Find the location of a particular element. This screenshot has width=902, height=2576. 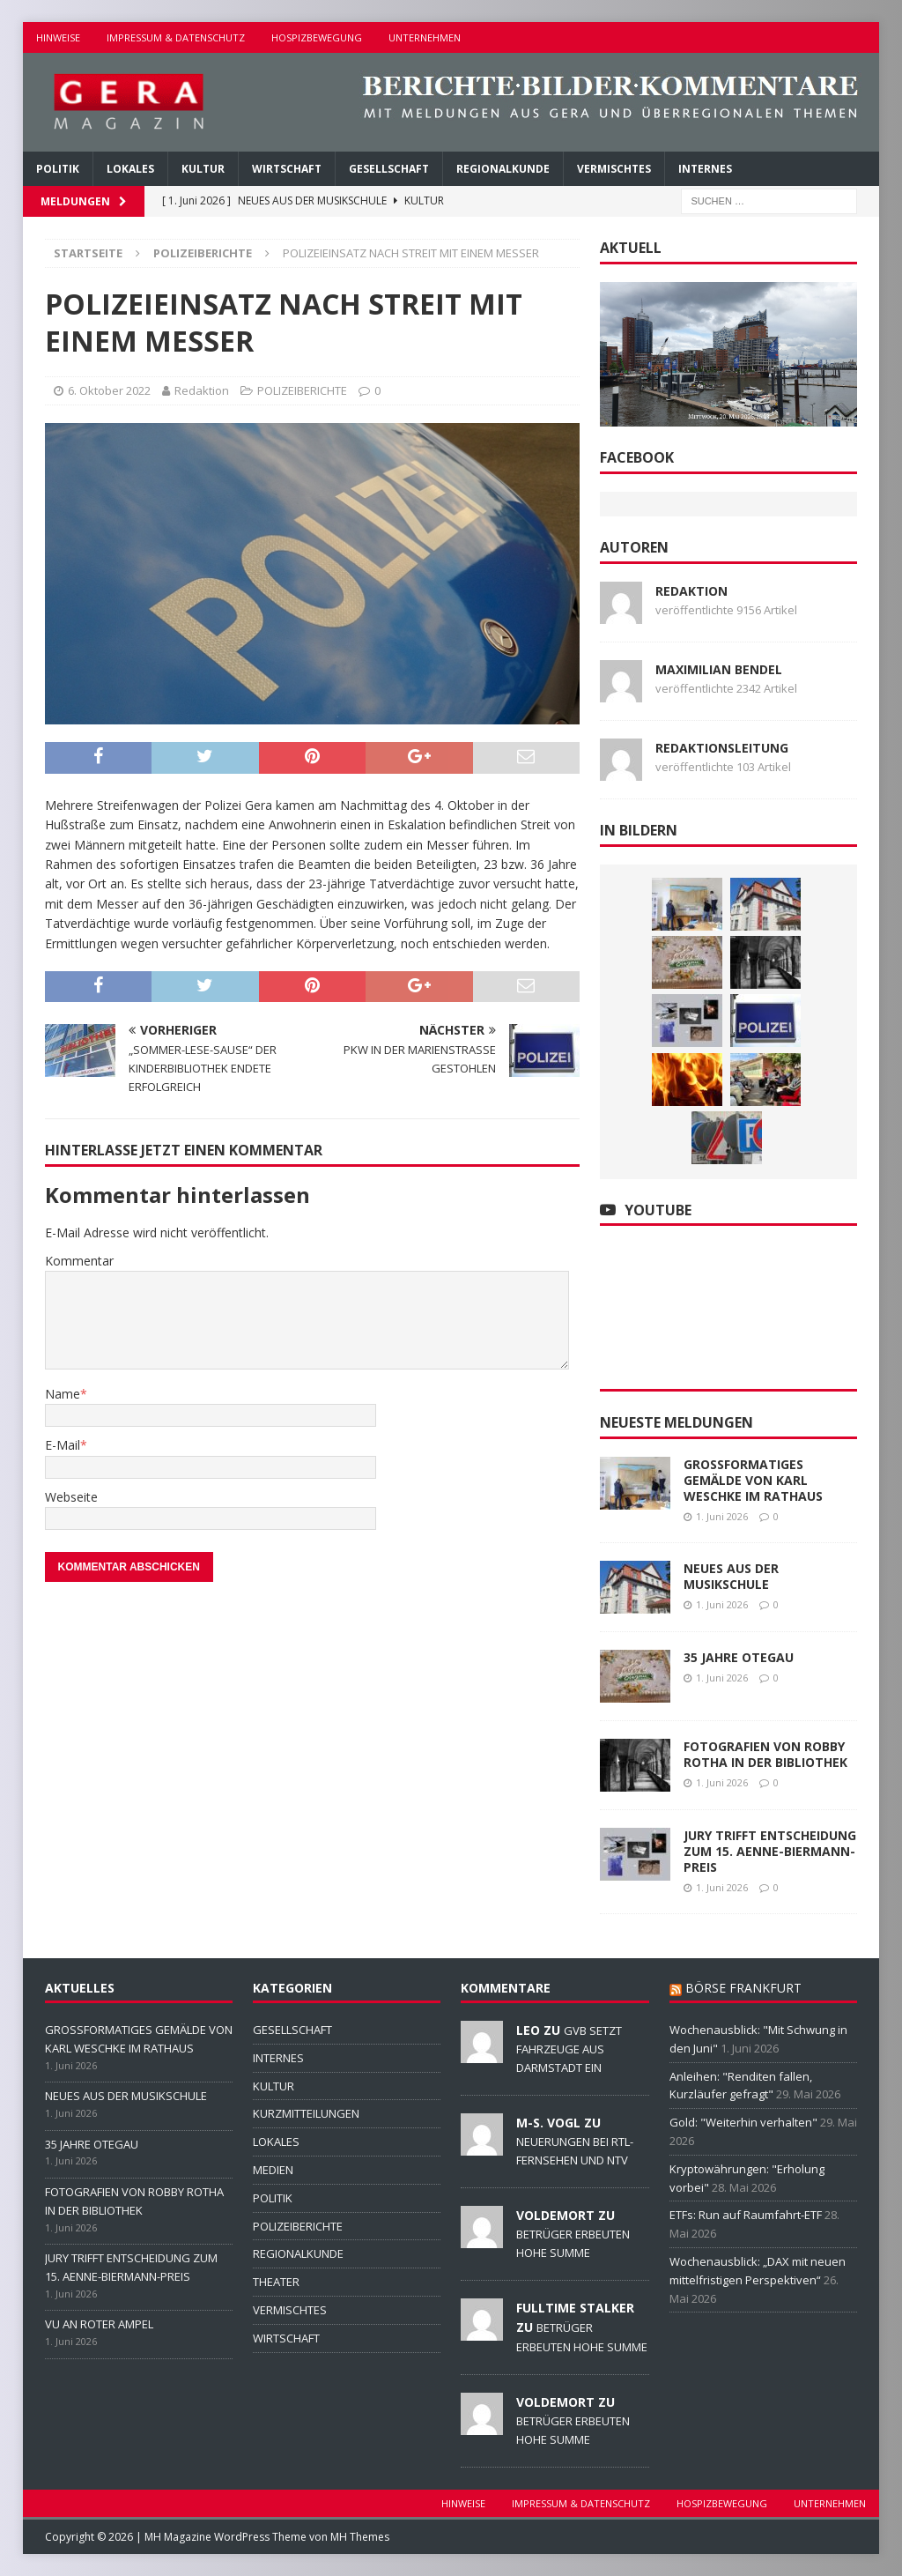

ETFs: Run auf Raumfahrt-ETF is located at coordinates (745, 2215).